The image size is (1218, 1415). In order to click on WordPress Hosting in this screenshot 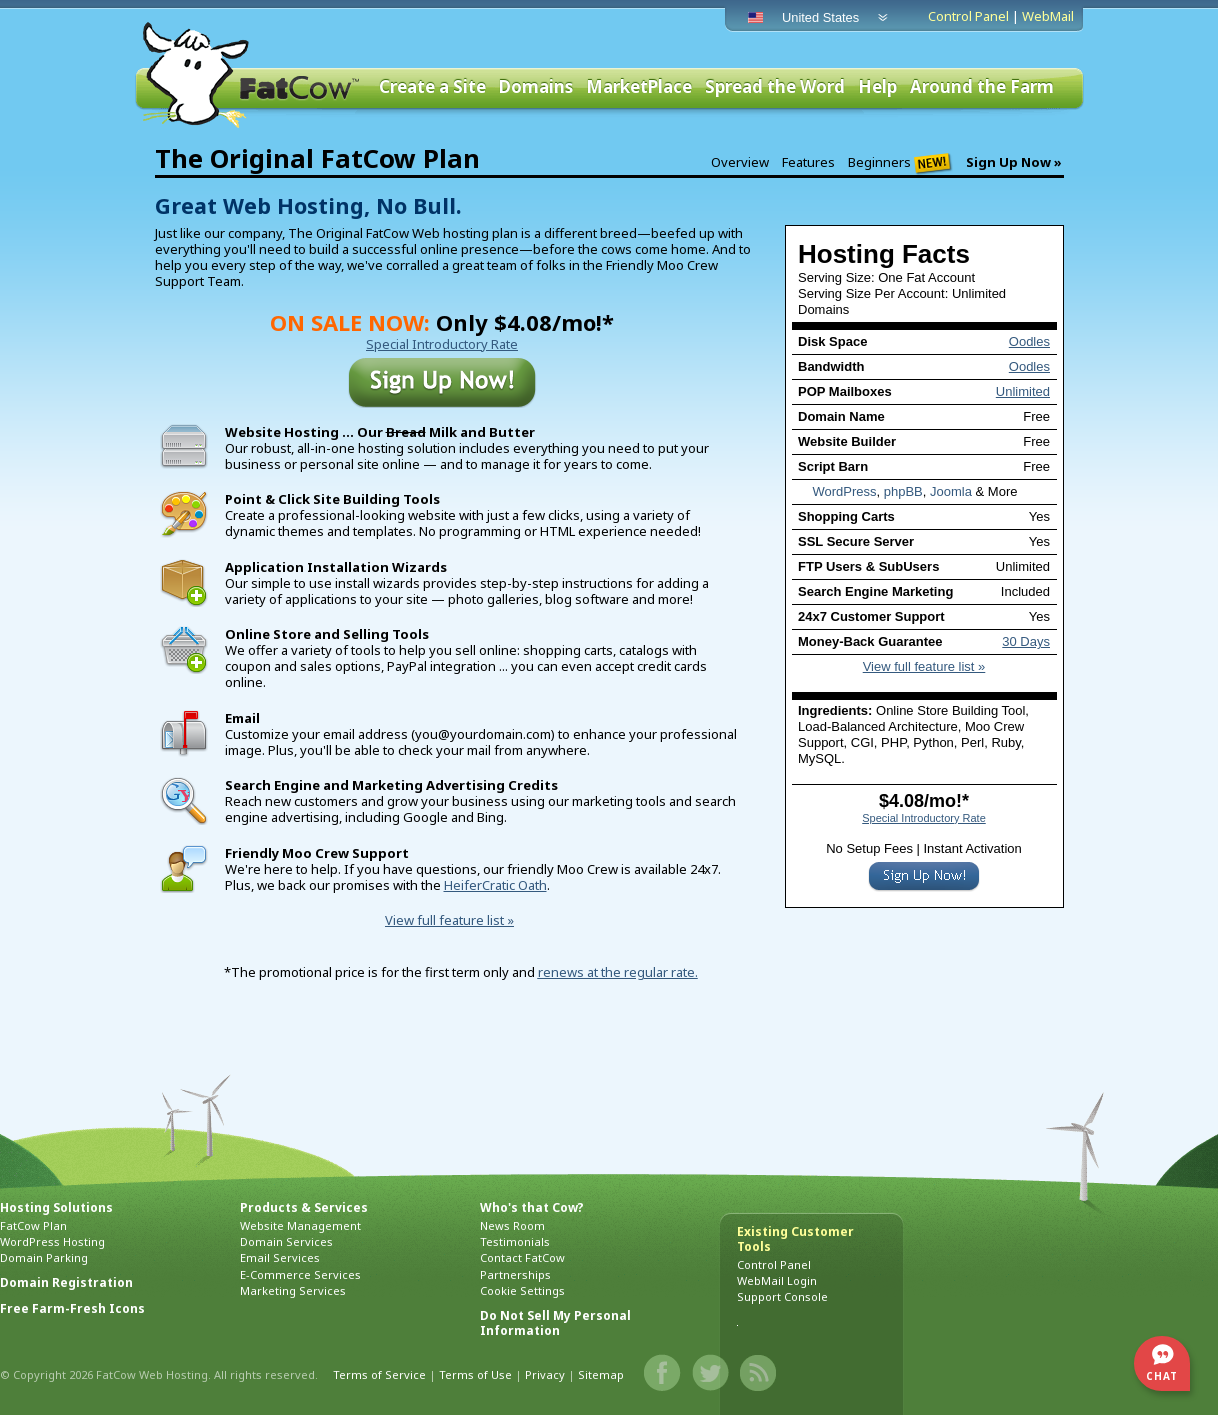, I will do `click(52, 1241)`.